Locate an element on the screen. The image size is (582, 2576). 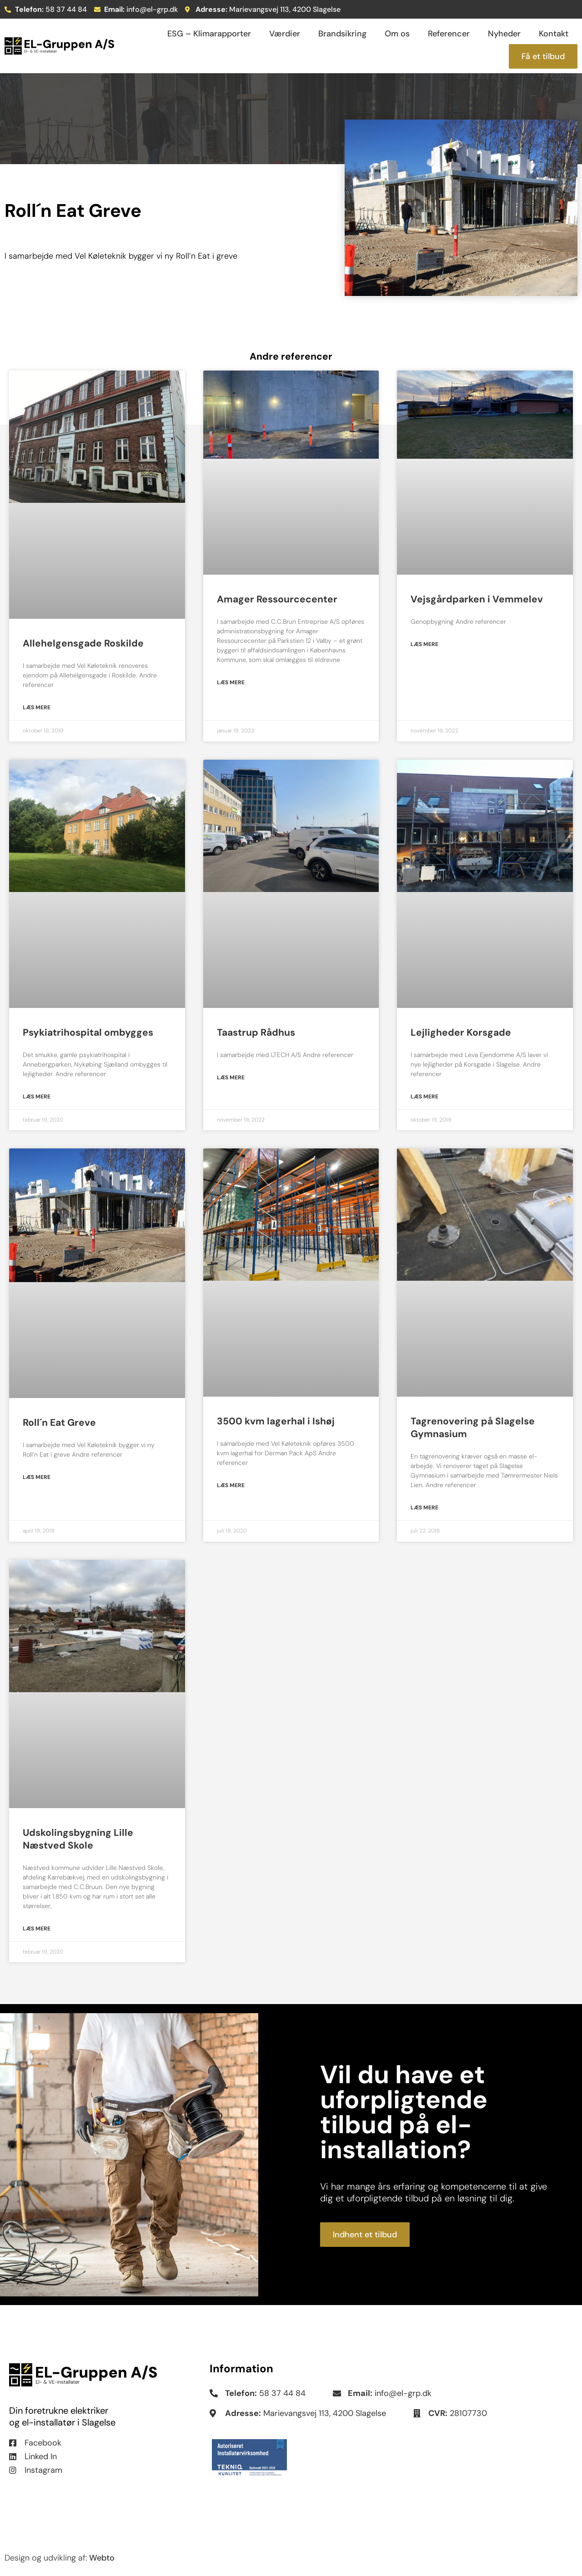
Kontakt is located at coordinates (553, 33).